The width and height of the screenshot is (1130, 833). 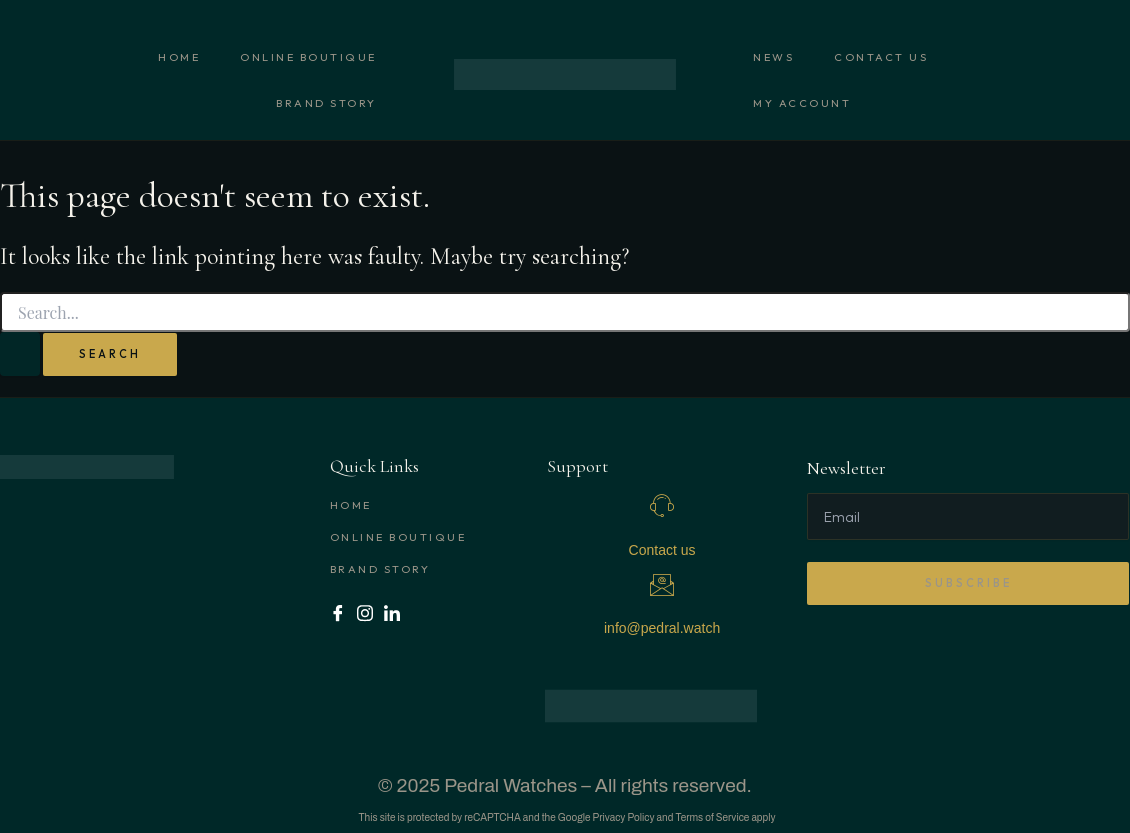 I want to click on My account, so click(x=802, y=103).